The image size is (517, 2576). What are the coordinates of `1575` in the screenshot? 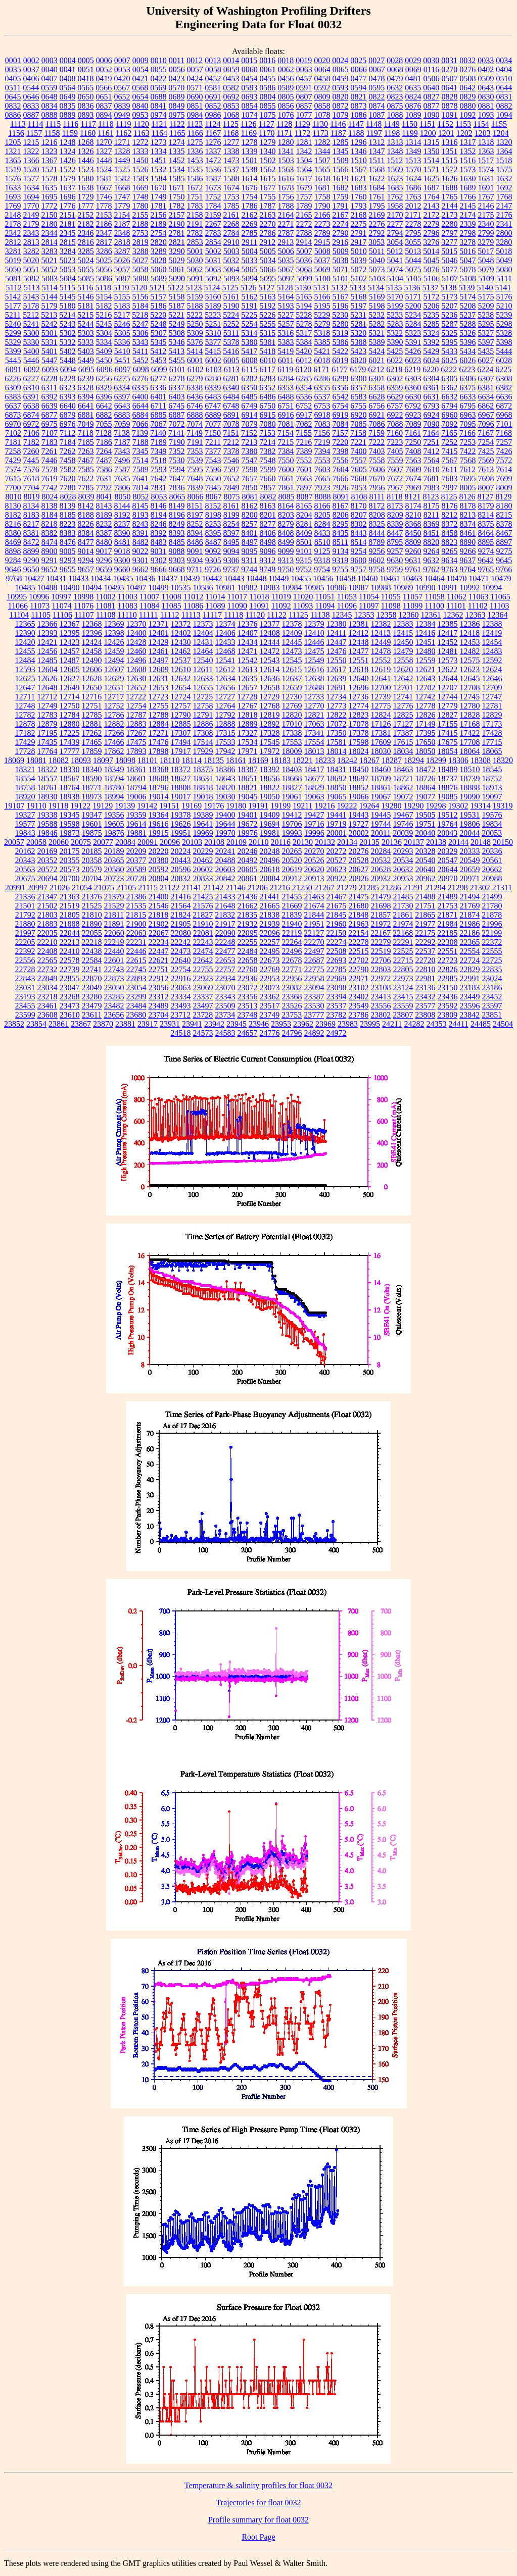 It's located at (504, 169).